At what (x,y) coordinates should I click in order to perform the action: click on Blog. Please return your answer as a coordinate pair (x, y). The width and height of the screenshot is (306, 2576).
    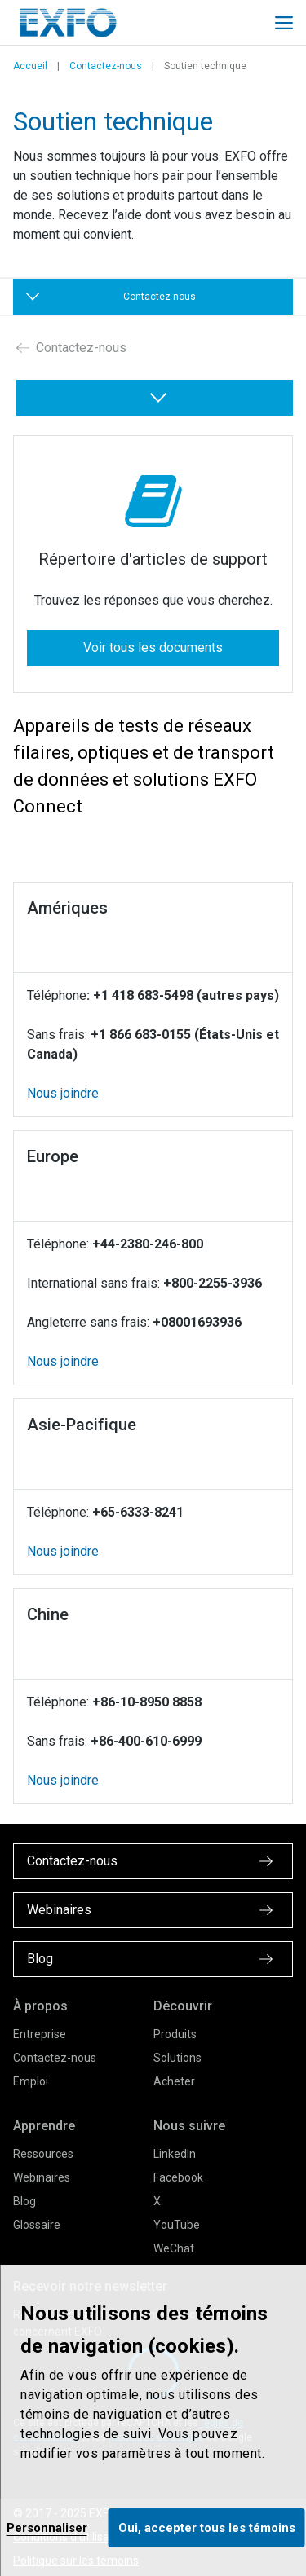
    Looking at the image, I should click on (24, 2201).